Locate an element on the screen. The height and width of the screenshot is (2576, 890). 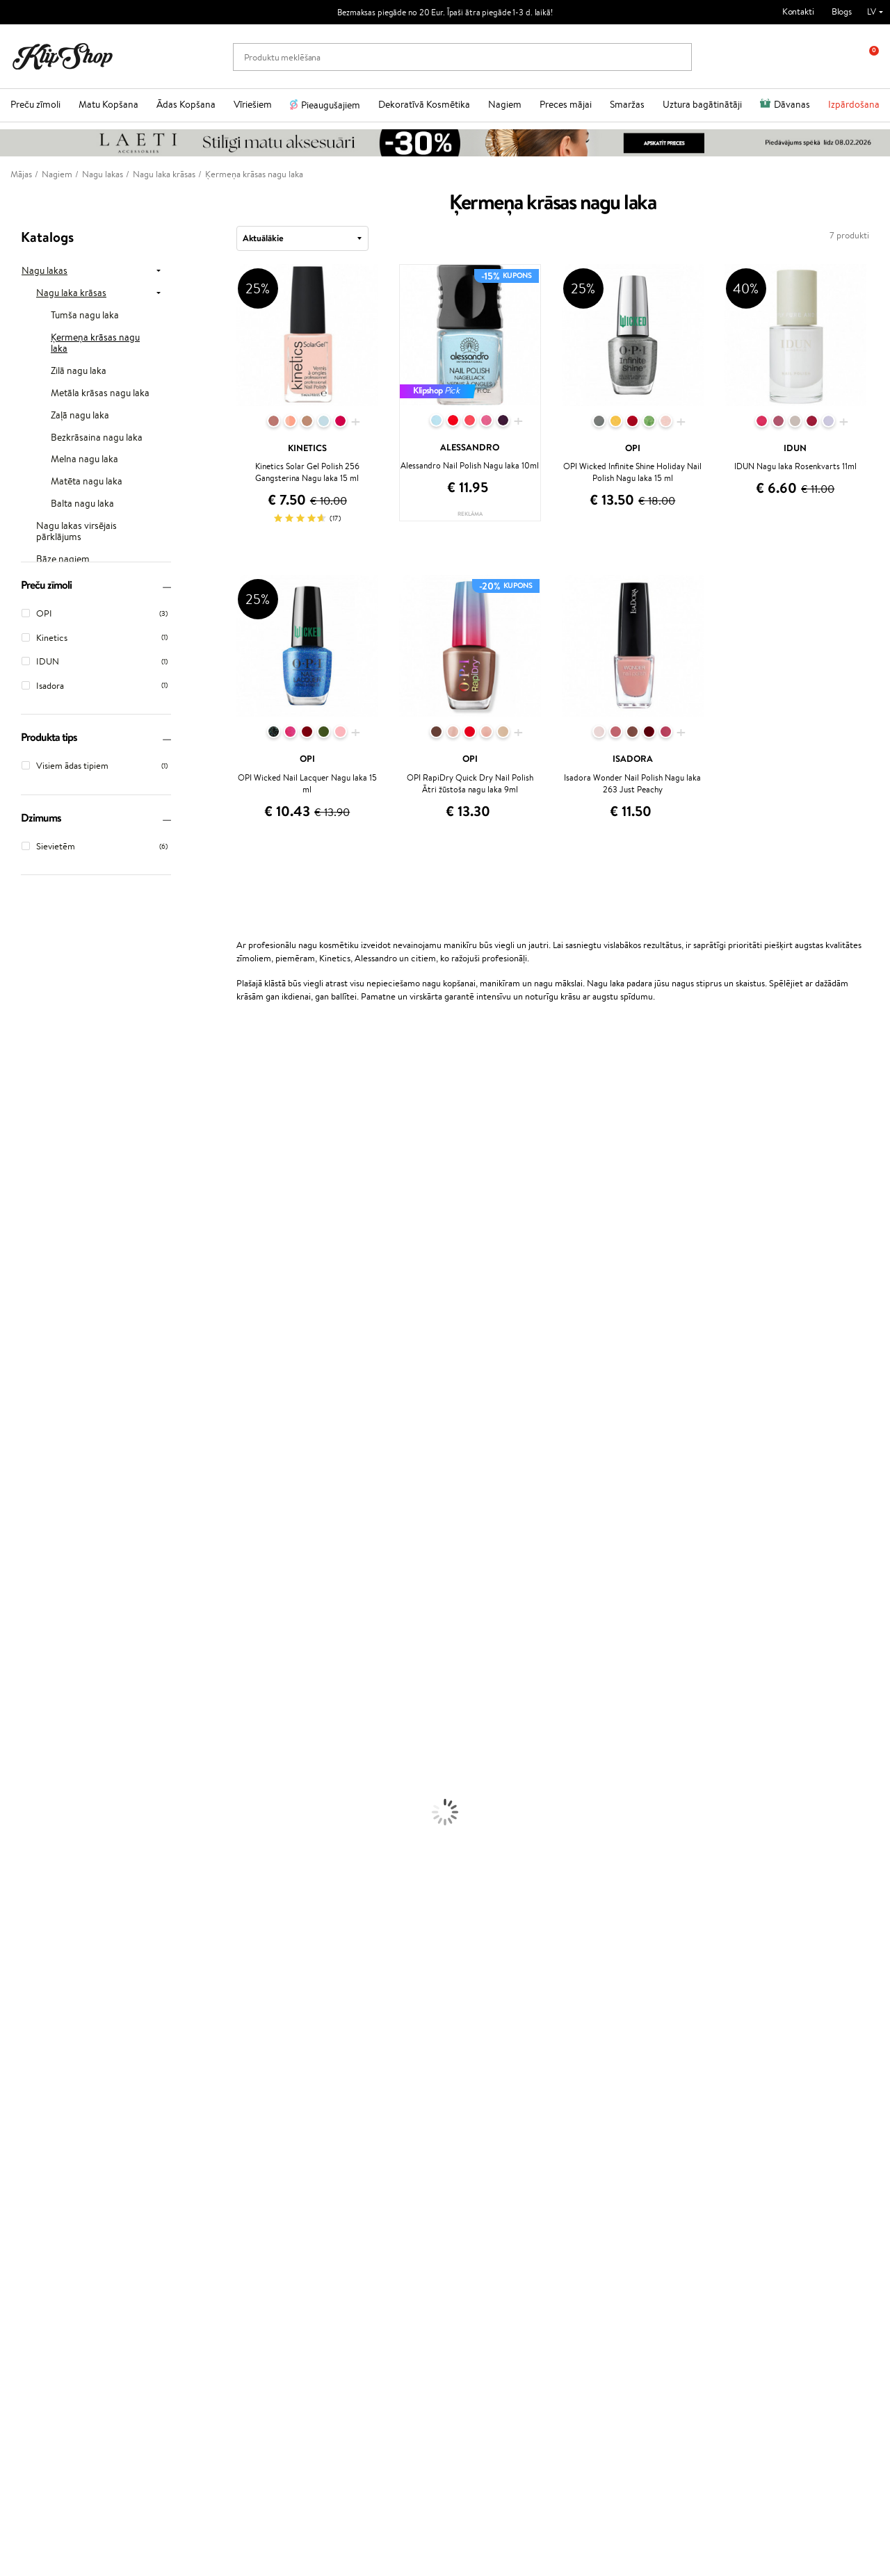
Līdzekļi termo aizsardzībai is located at coordinates (49, 1706).